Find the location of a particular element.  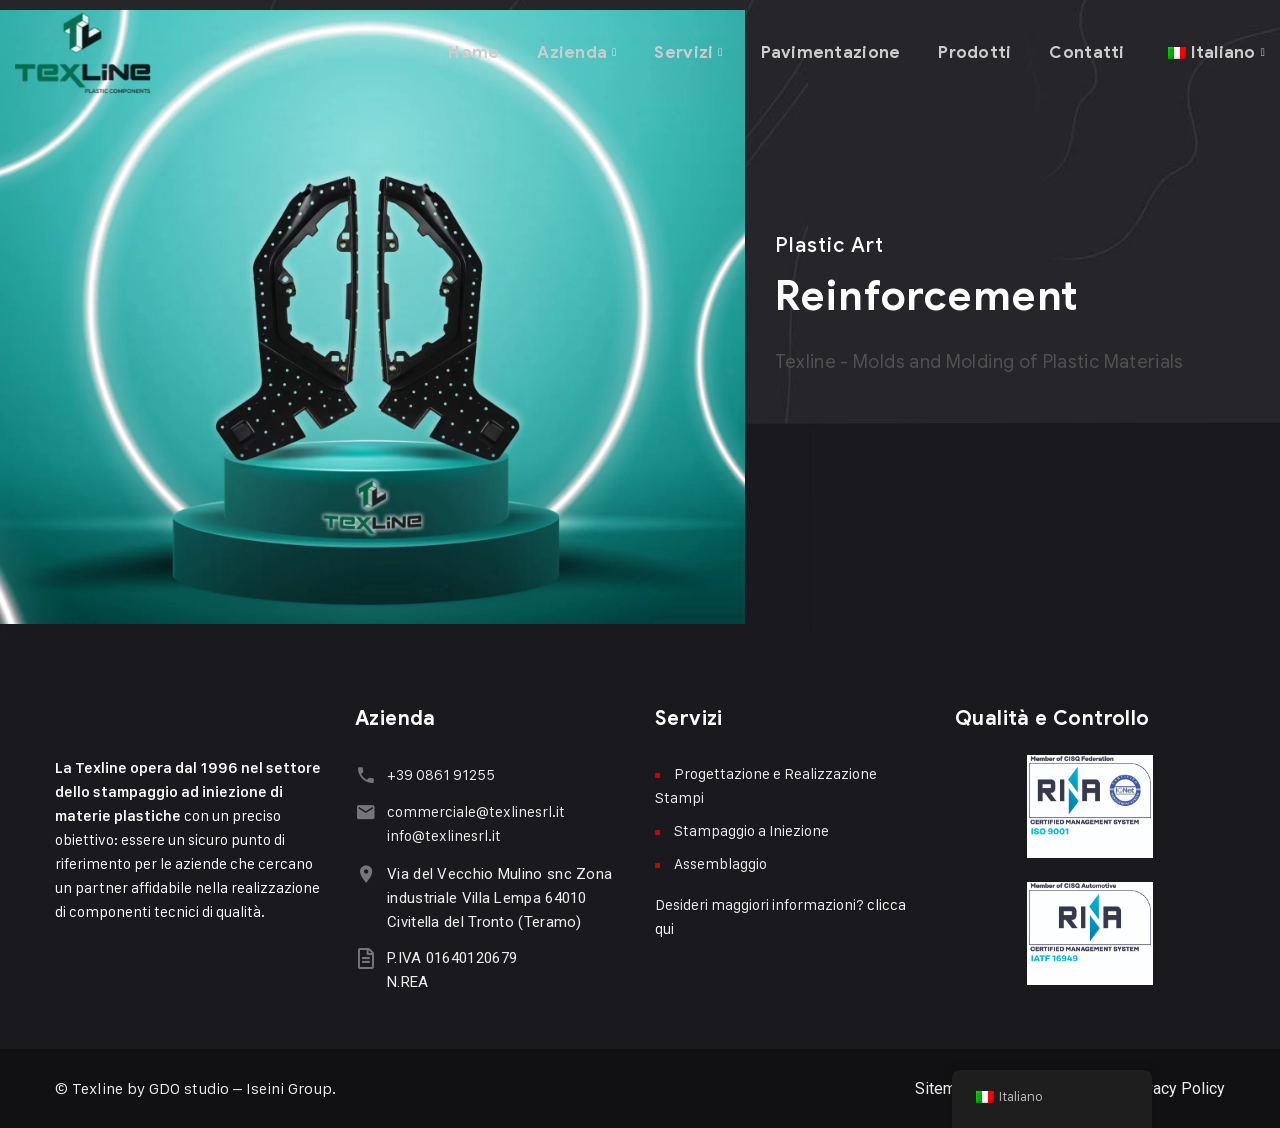

Home is located at coordinates (468, 49).